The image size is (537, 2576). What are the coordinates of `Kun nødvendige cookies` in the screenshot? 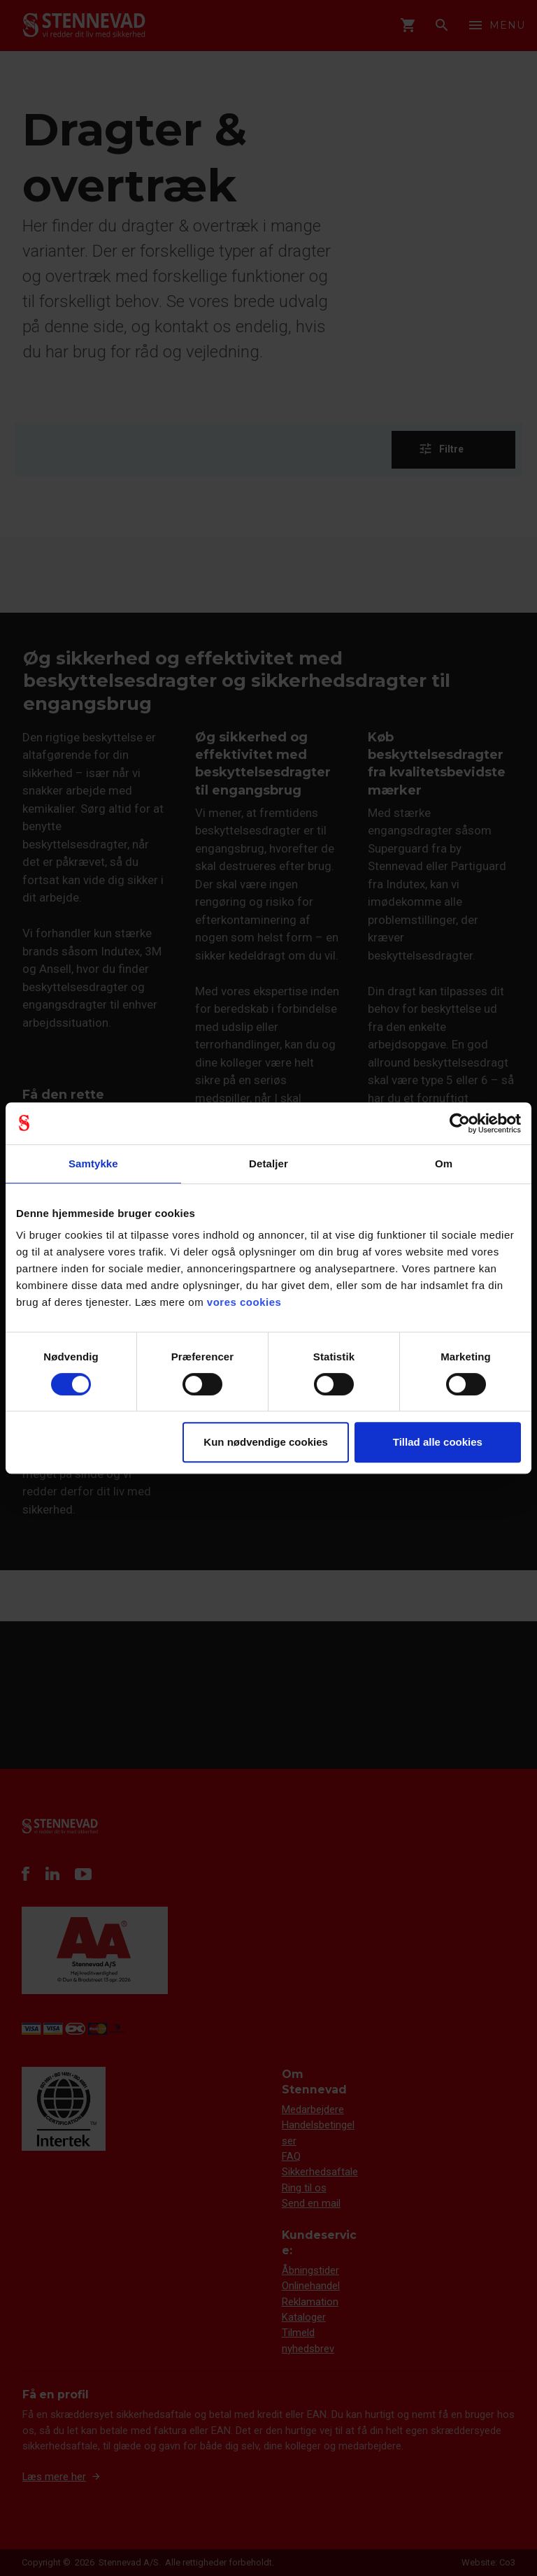 It's located at (265, 1442).